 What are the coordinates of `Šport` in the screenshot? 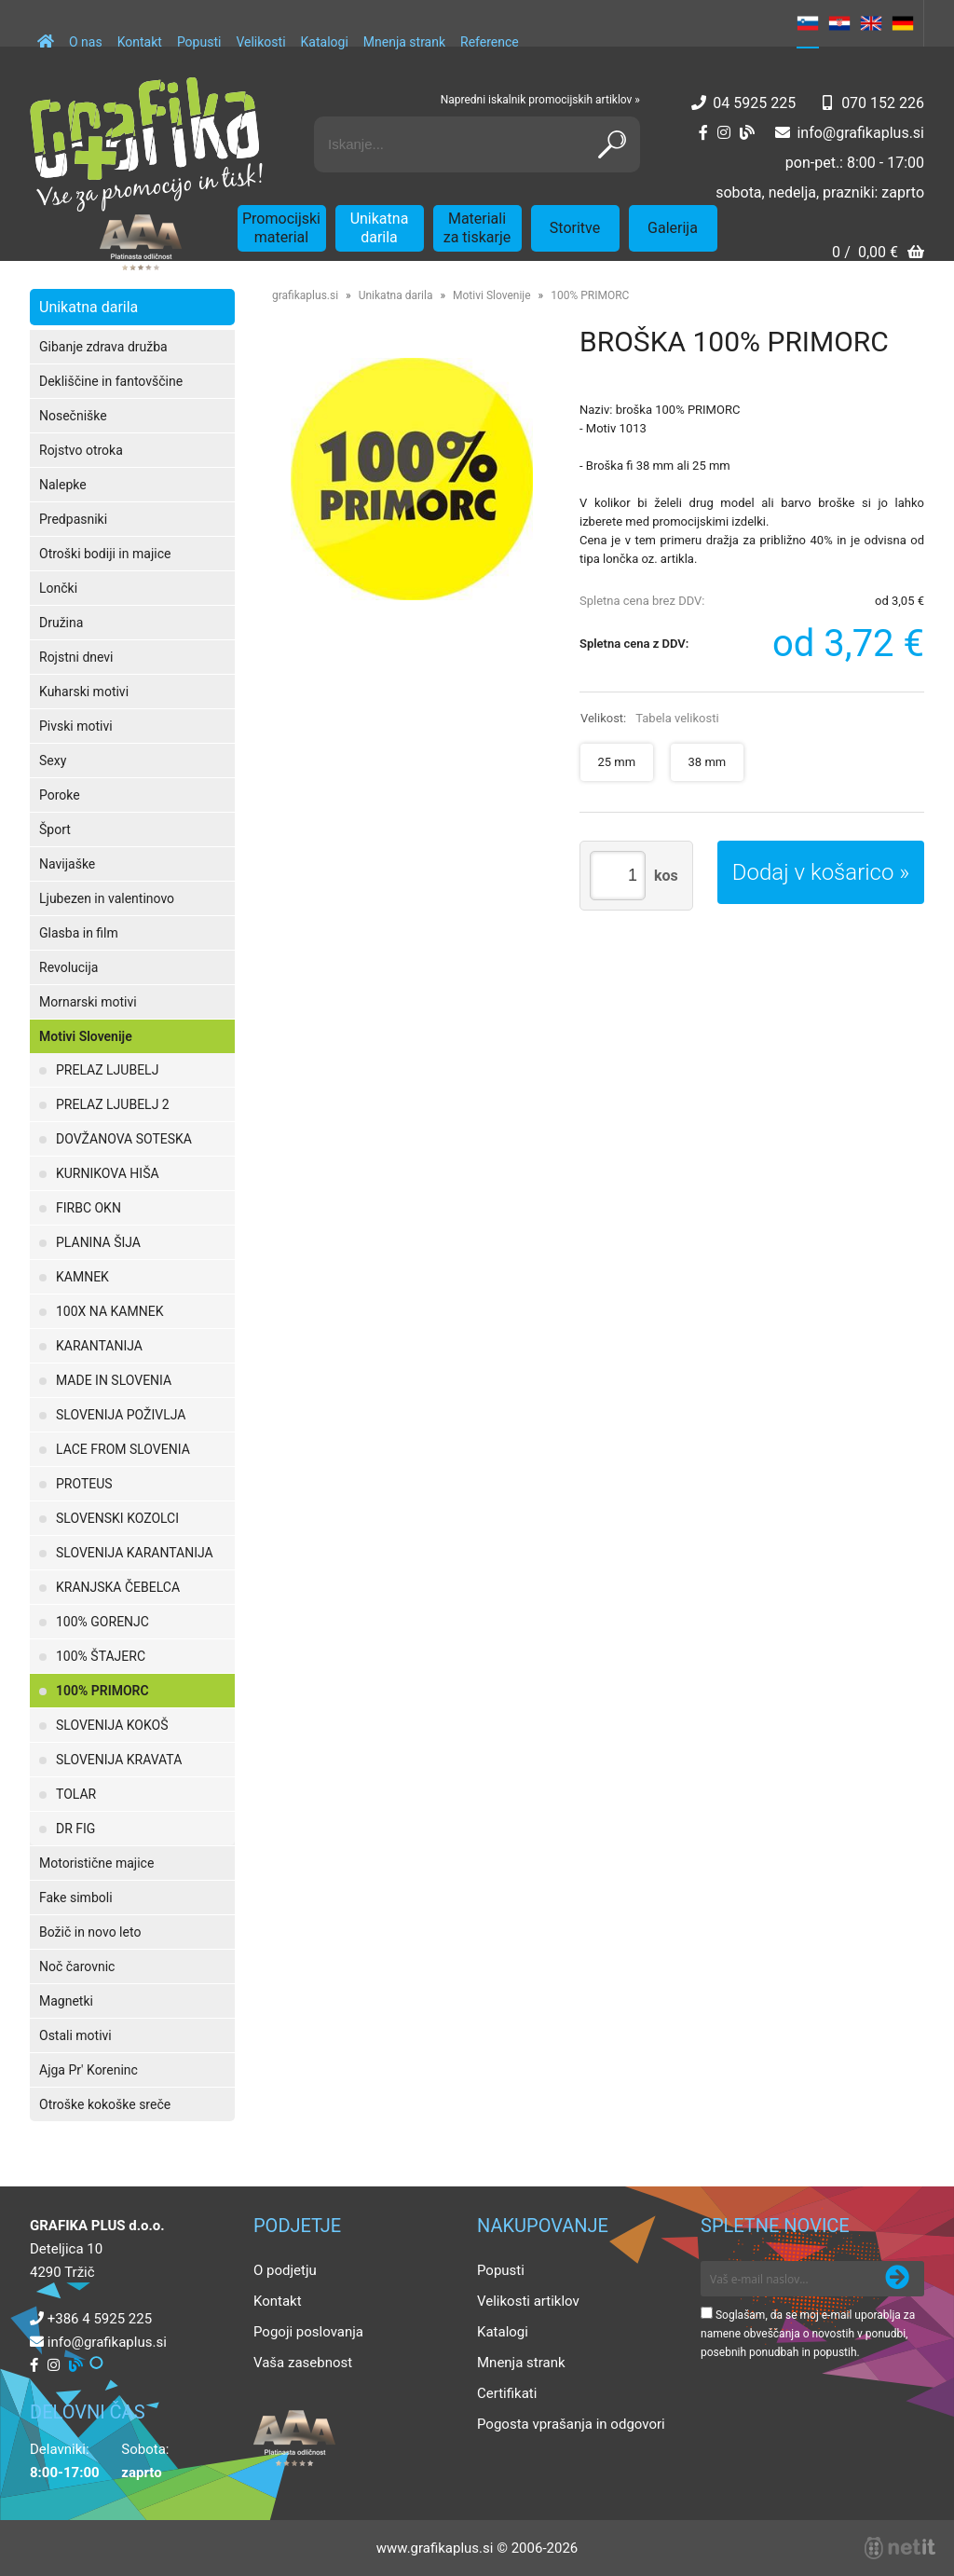 It's located at (55, 829).